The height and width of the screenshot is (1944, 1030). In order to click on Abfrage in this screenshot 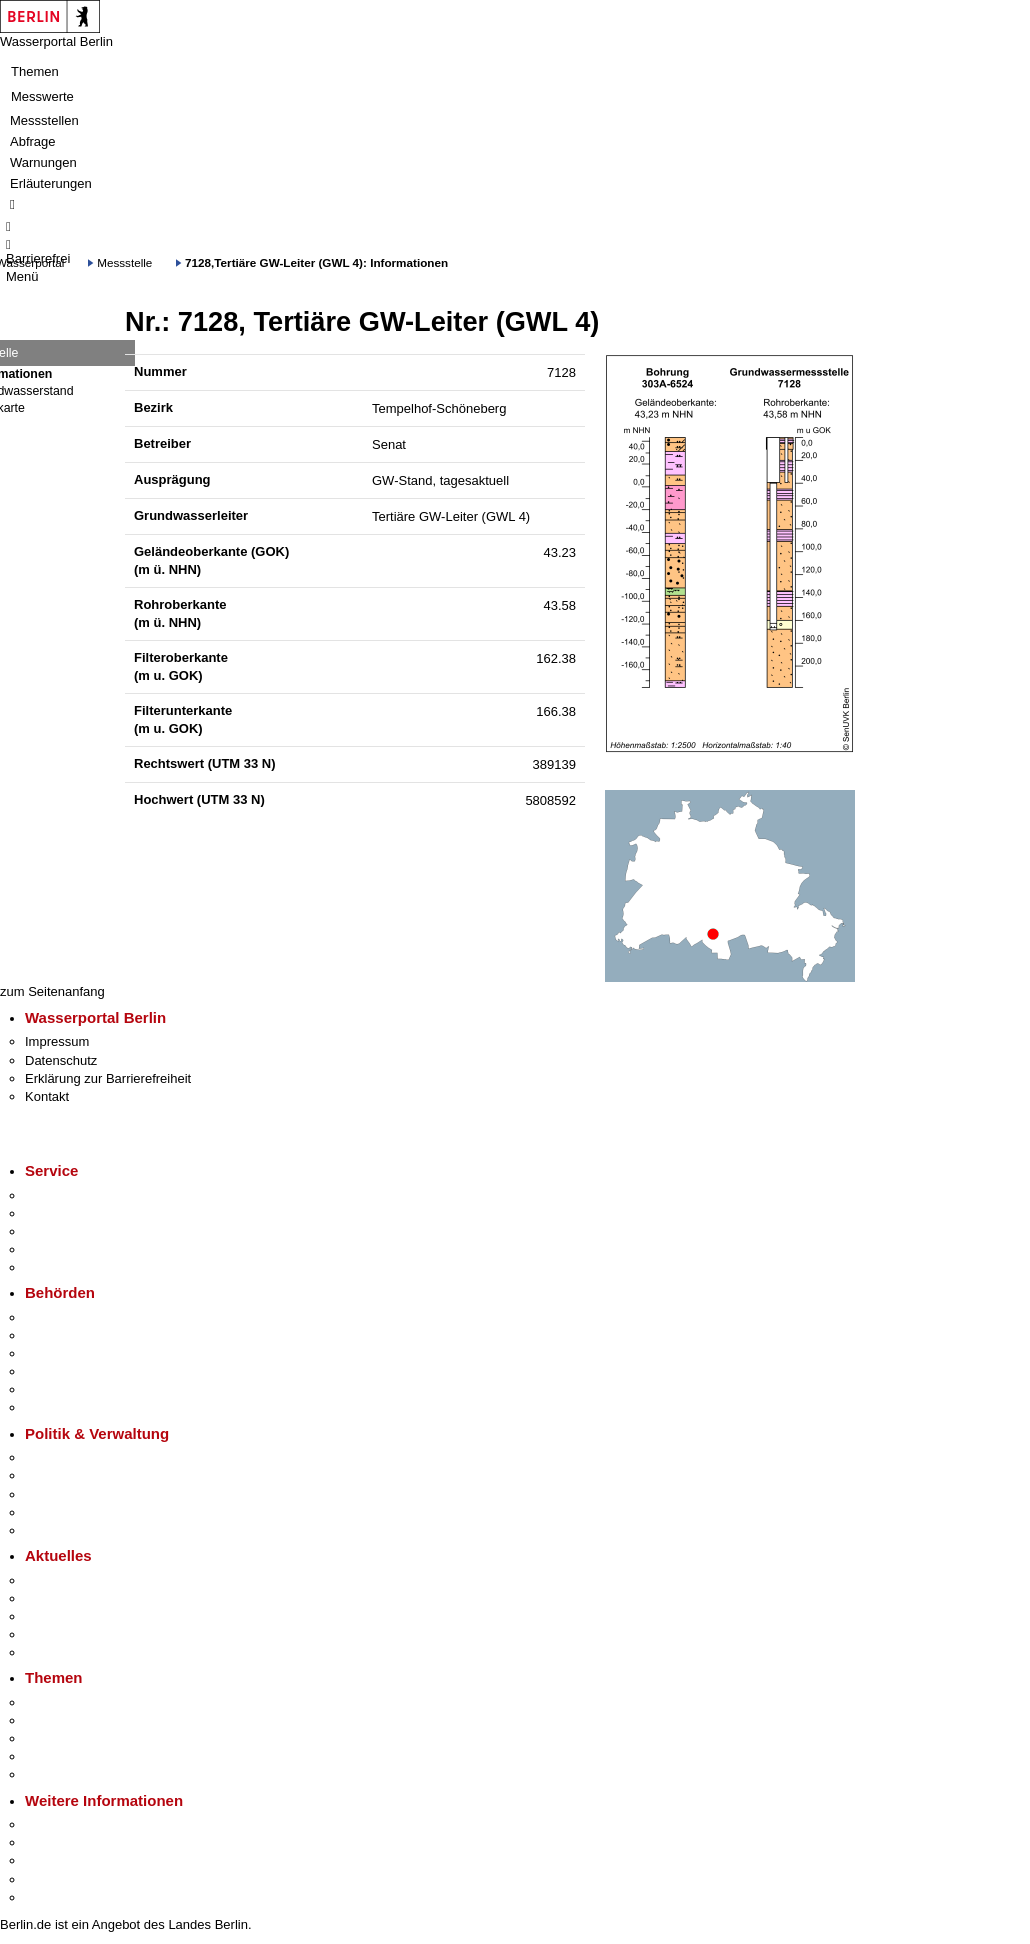, I will do `click(33, 141)`.